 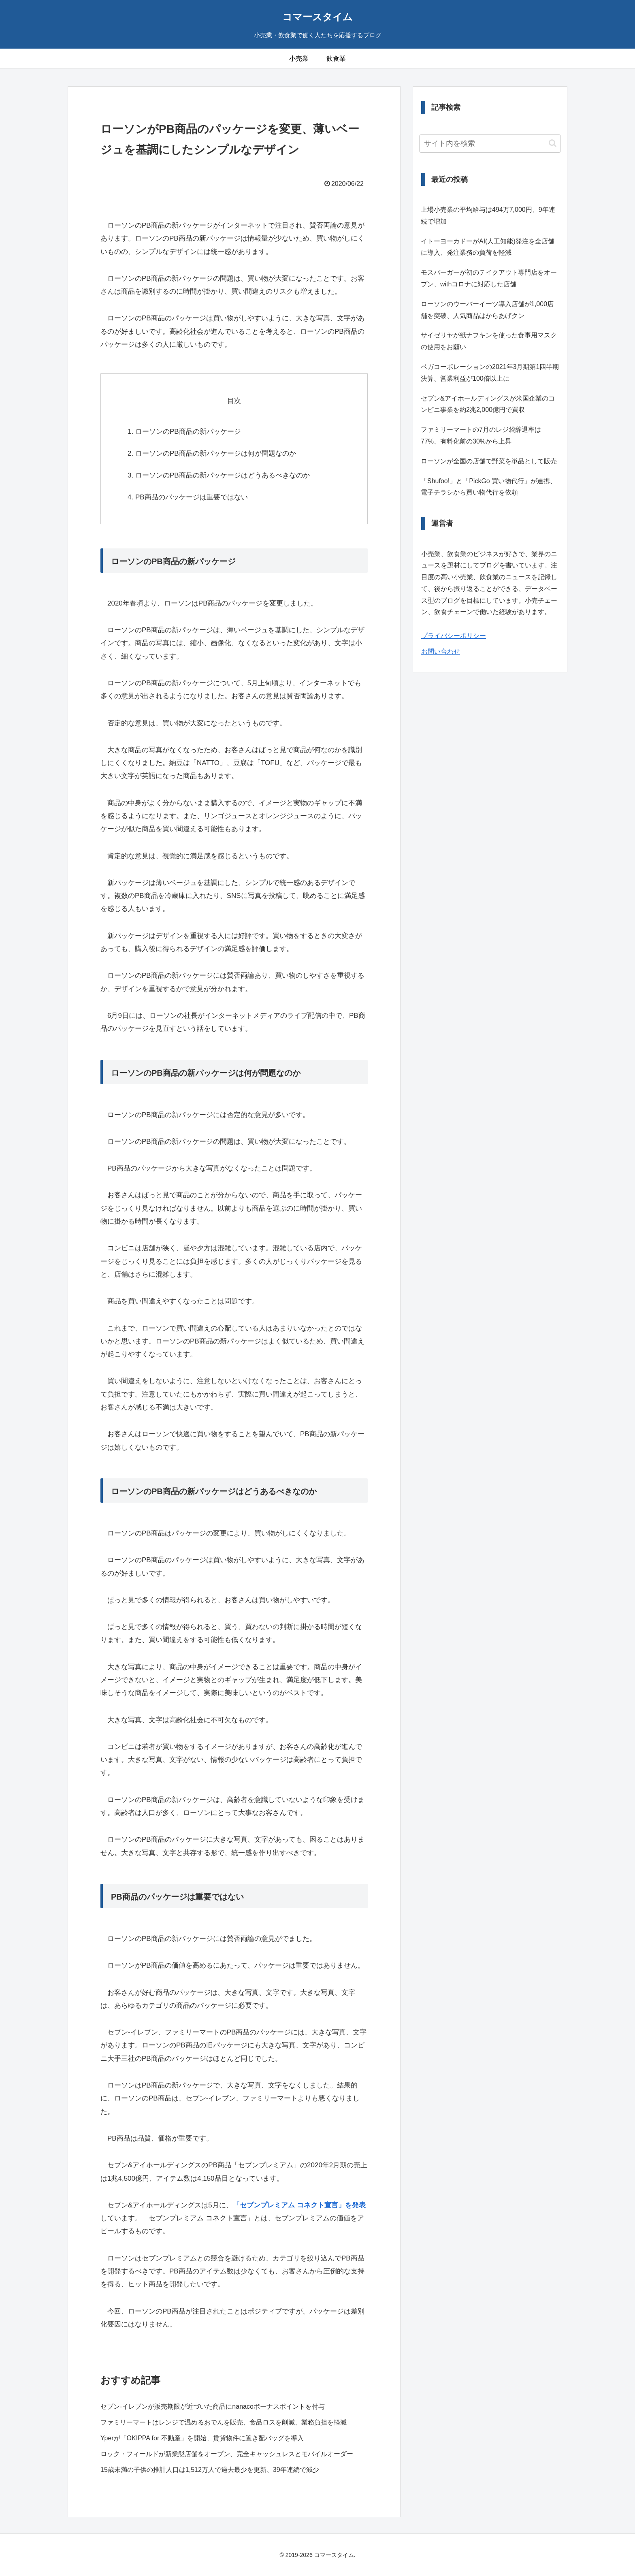 I want to click on [button], so click(x=553, y=143).